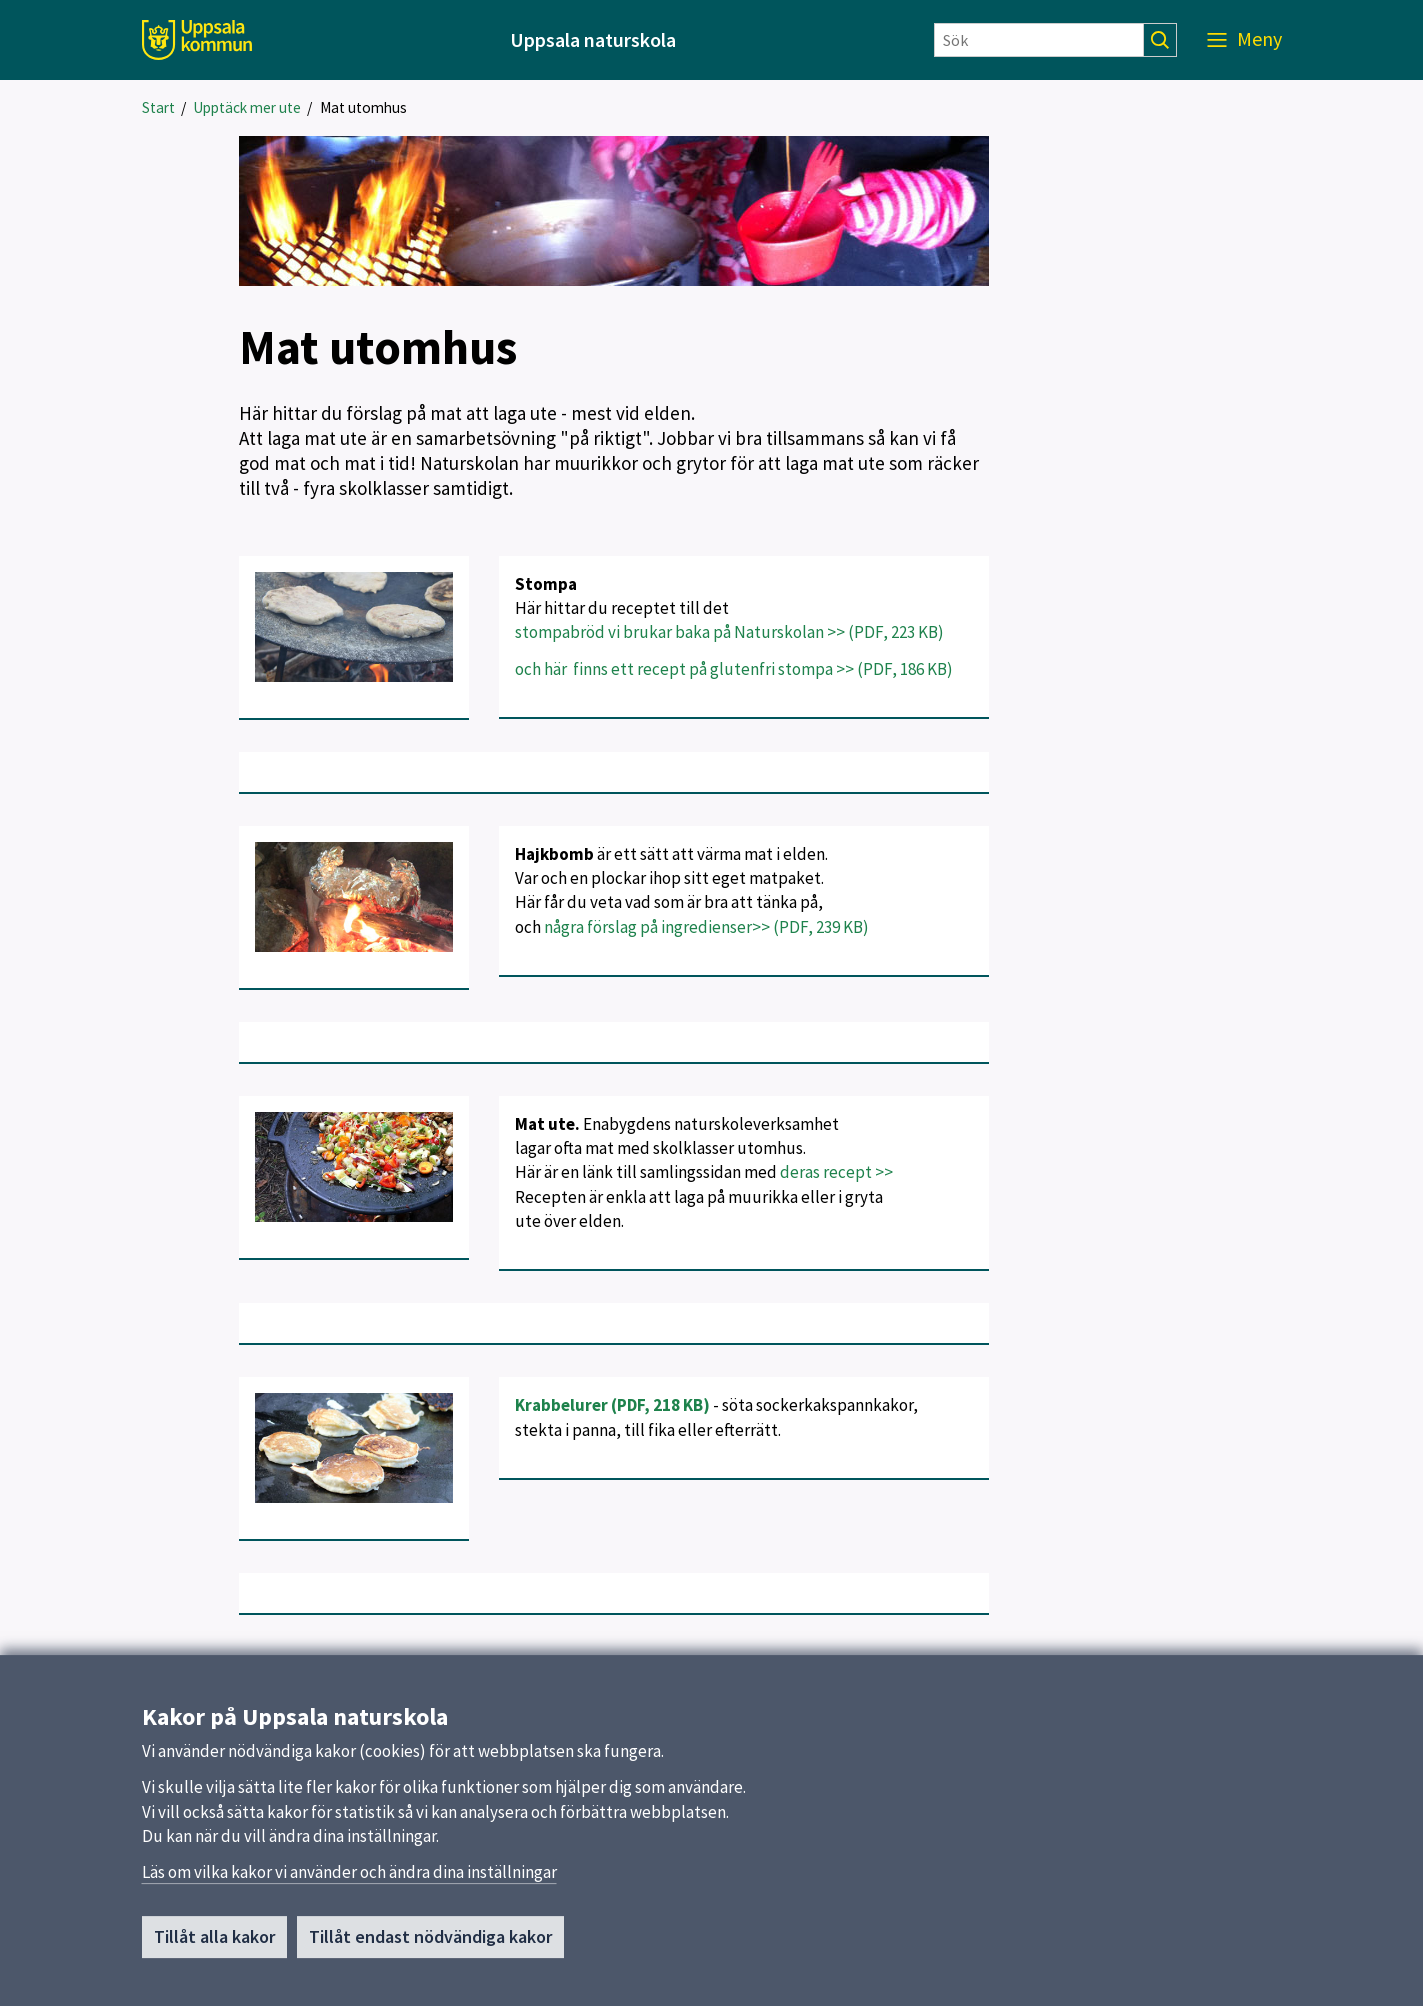 The height and width of the screenshot is (2006, 1423). What do you see at coordinates (1039, 40) in the screenshot?
I see `[Sök]` at bounding box center [1039, 40].